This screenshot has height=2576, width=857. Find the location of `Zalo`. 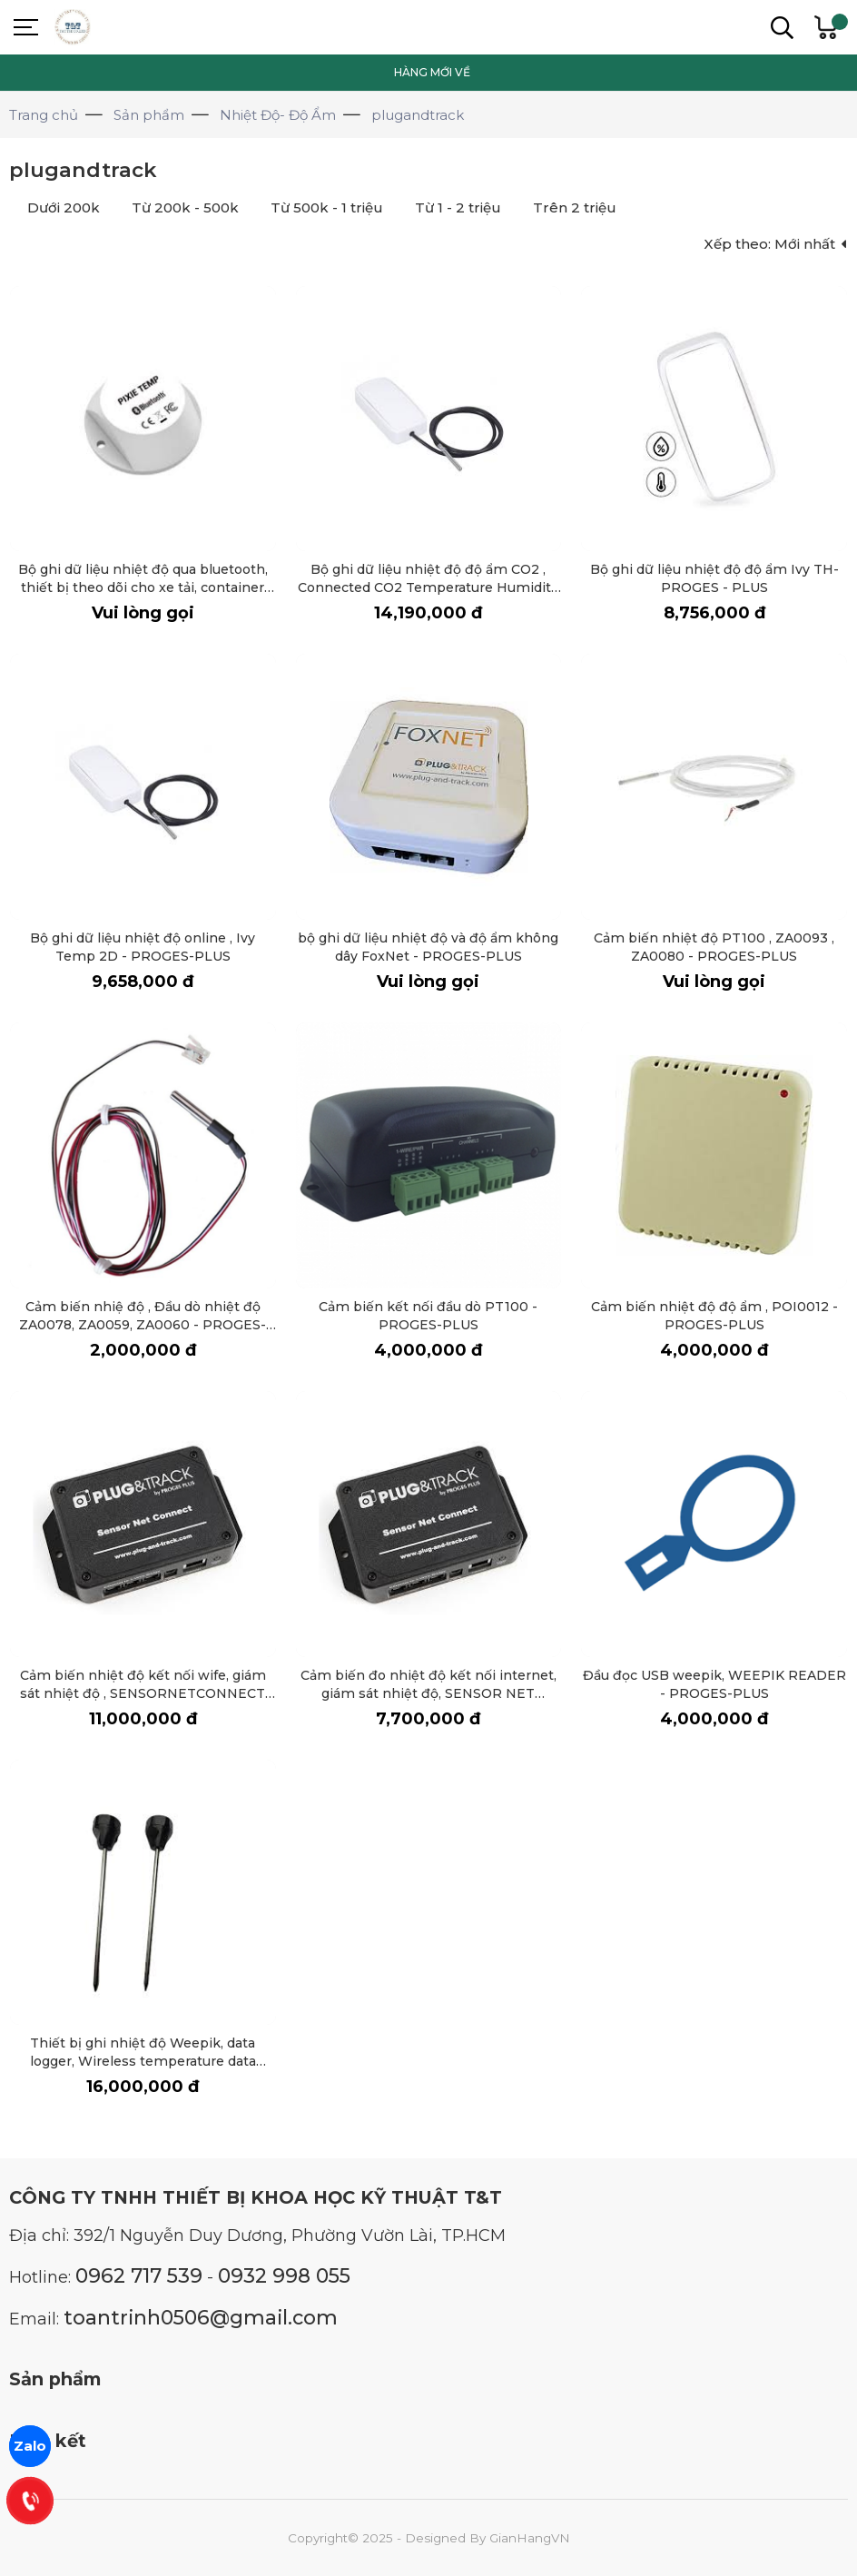

Zalo is located at coordinates (30, 2445).